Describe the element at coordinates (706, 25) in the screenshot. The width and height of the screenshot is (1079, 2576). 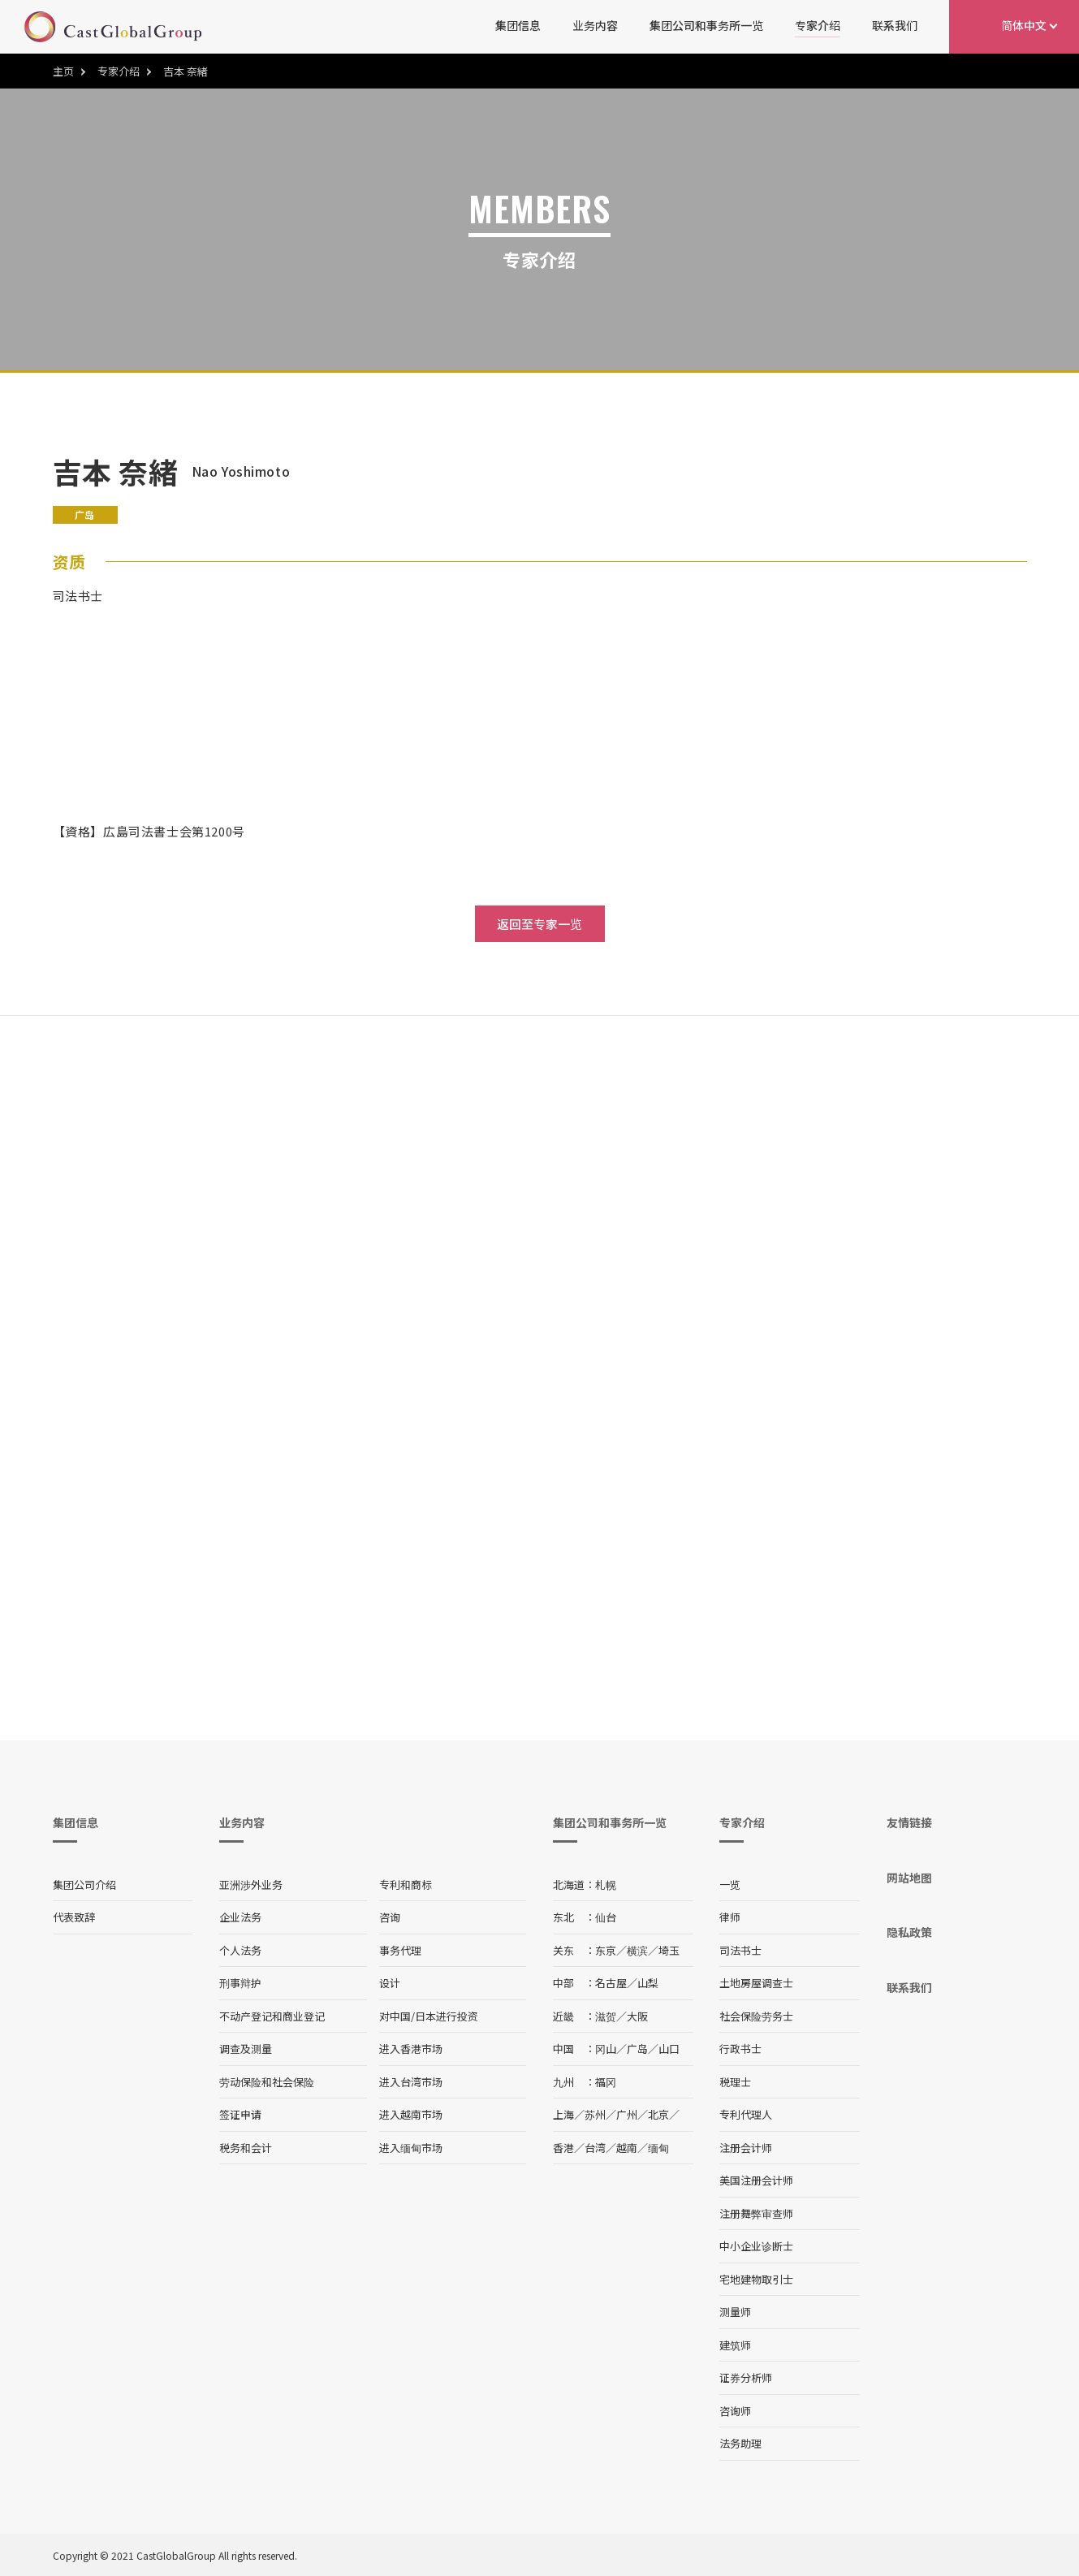
I see `集团公司和事务所一览` at that location.